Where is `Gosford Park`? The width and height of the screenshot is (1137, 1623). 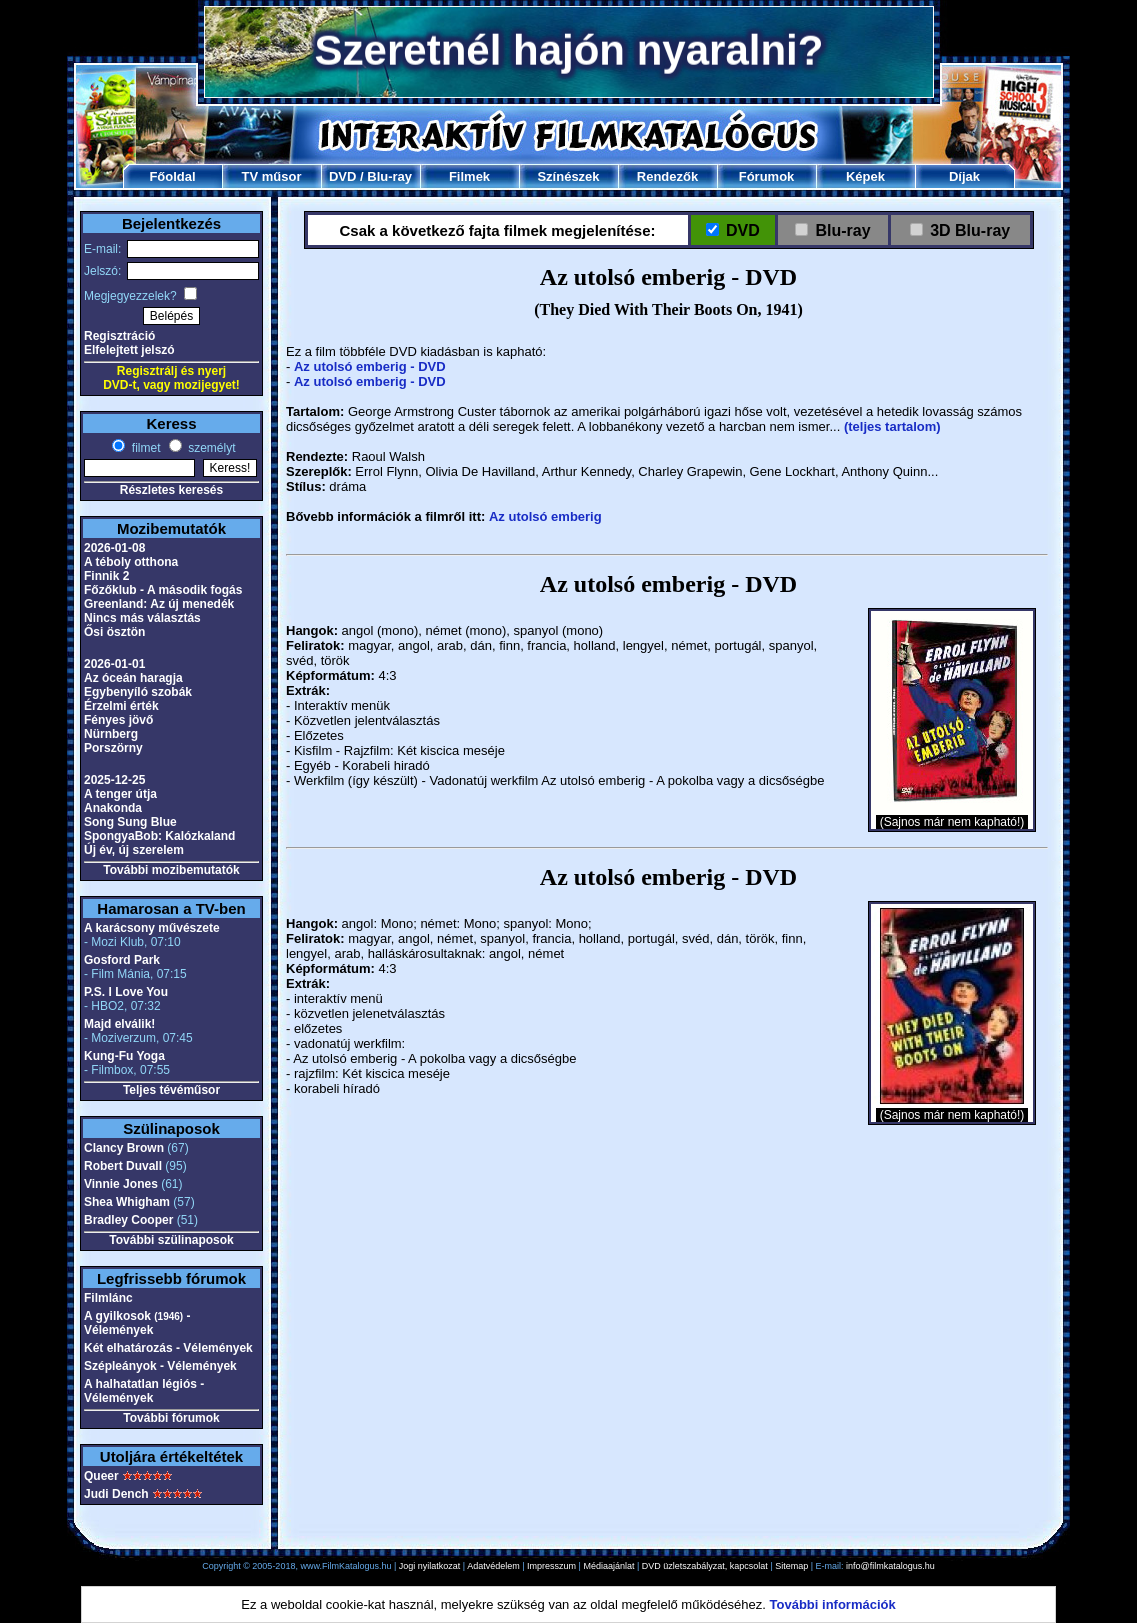
Gosford Park is located at coordinates (122, 960).